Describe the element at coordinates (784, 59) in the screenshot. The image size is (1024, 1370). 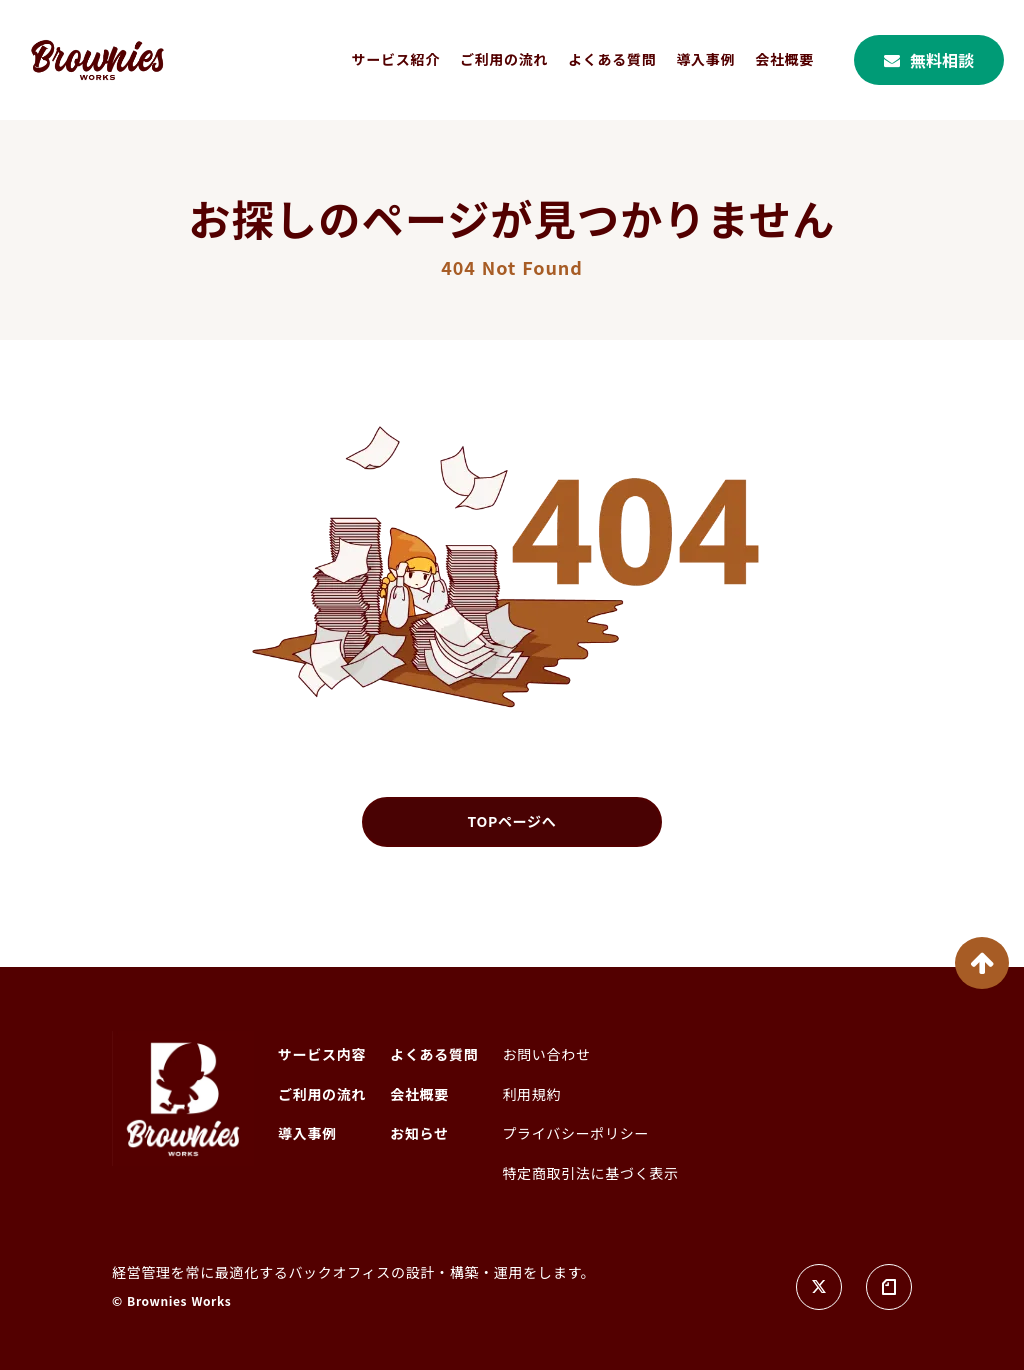
I see `会社概要` at that location.